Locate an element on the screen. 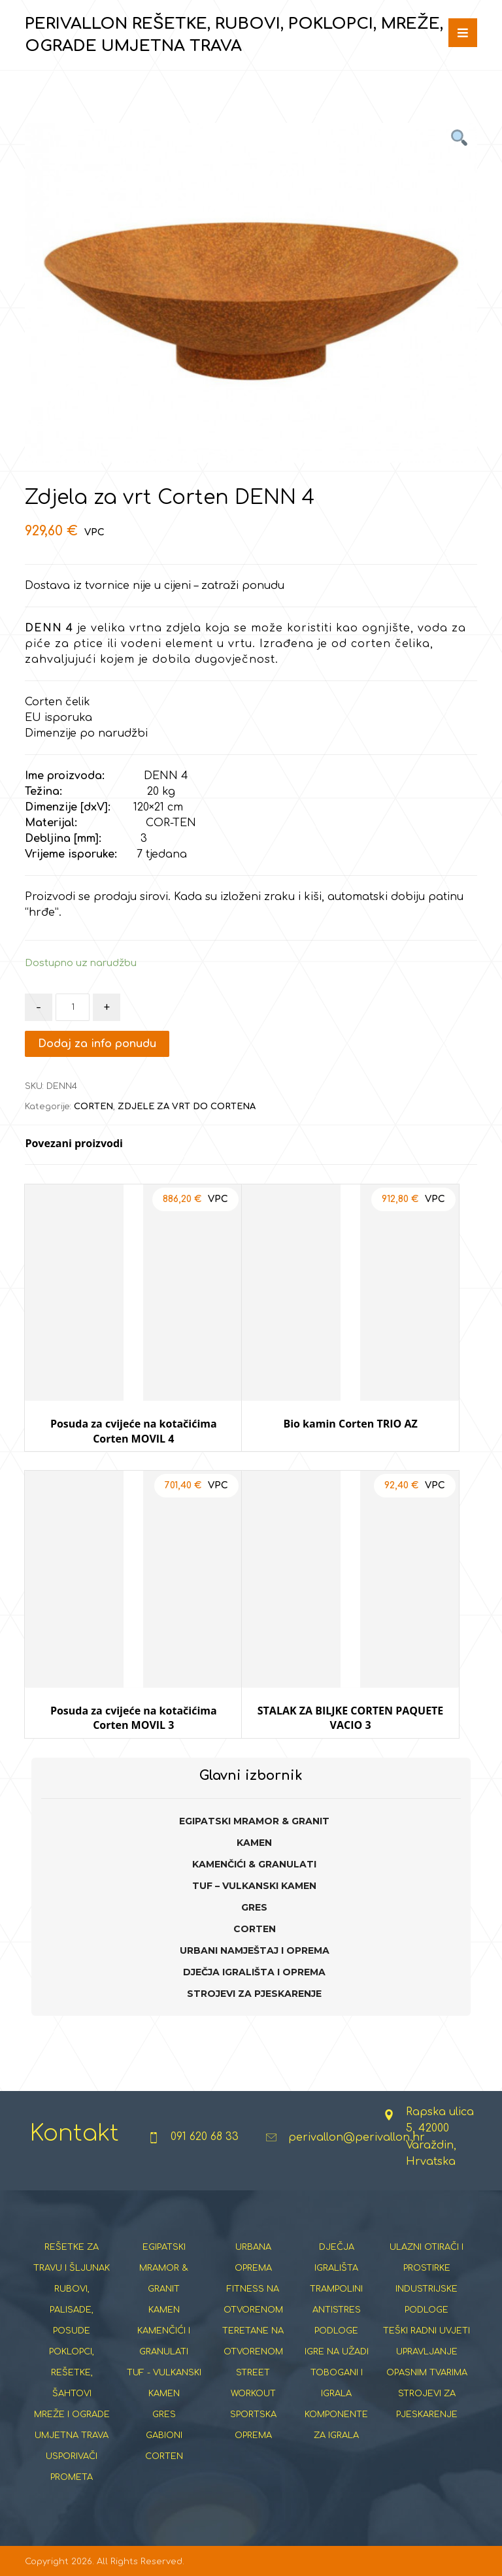 Image resolution: width=502 pixels, height=2576 pixels. TRAMPOLINI is located at coordinates (336, 2289).